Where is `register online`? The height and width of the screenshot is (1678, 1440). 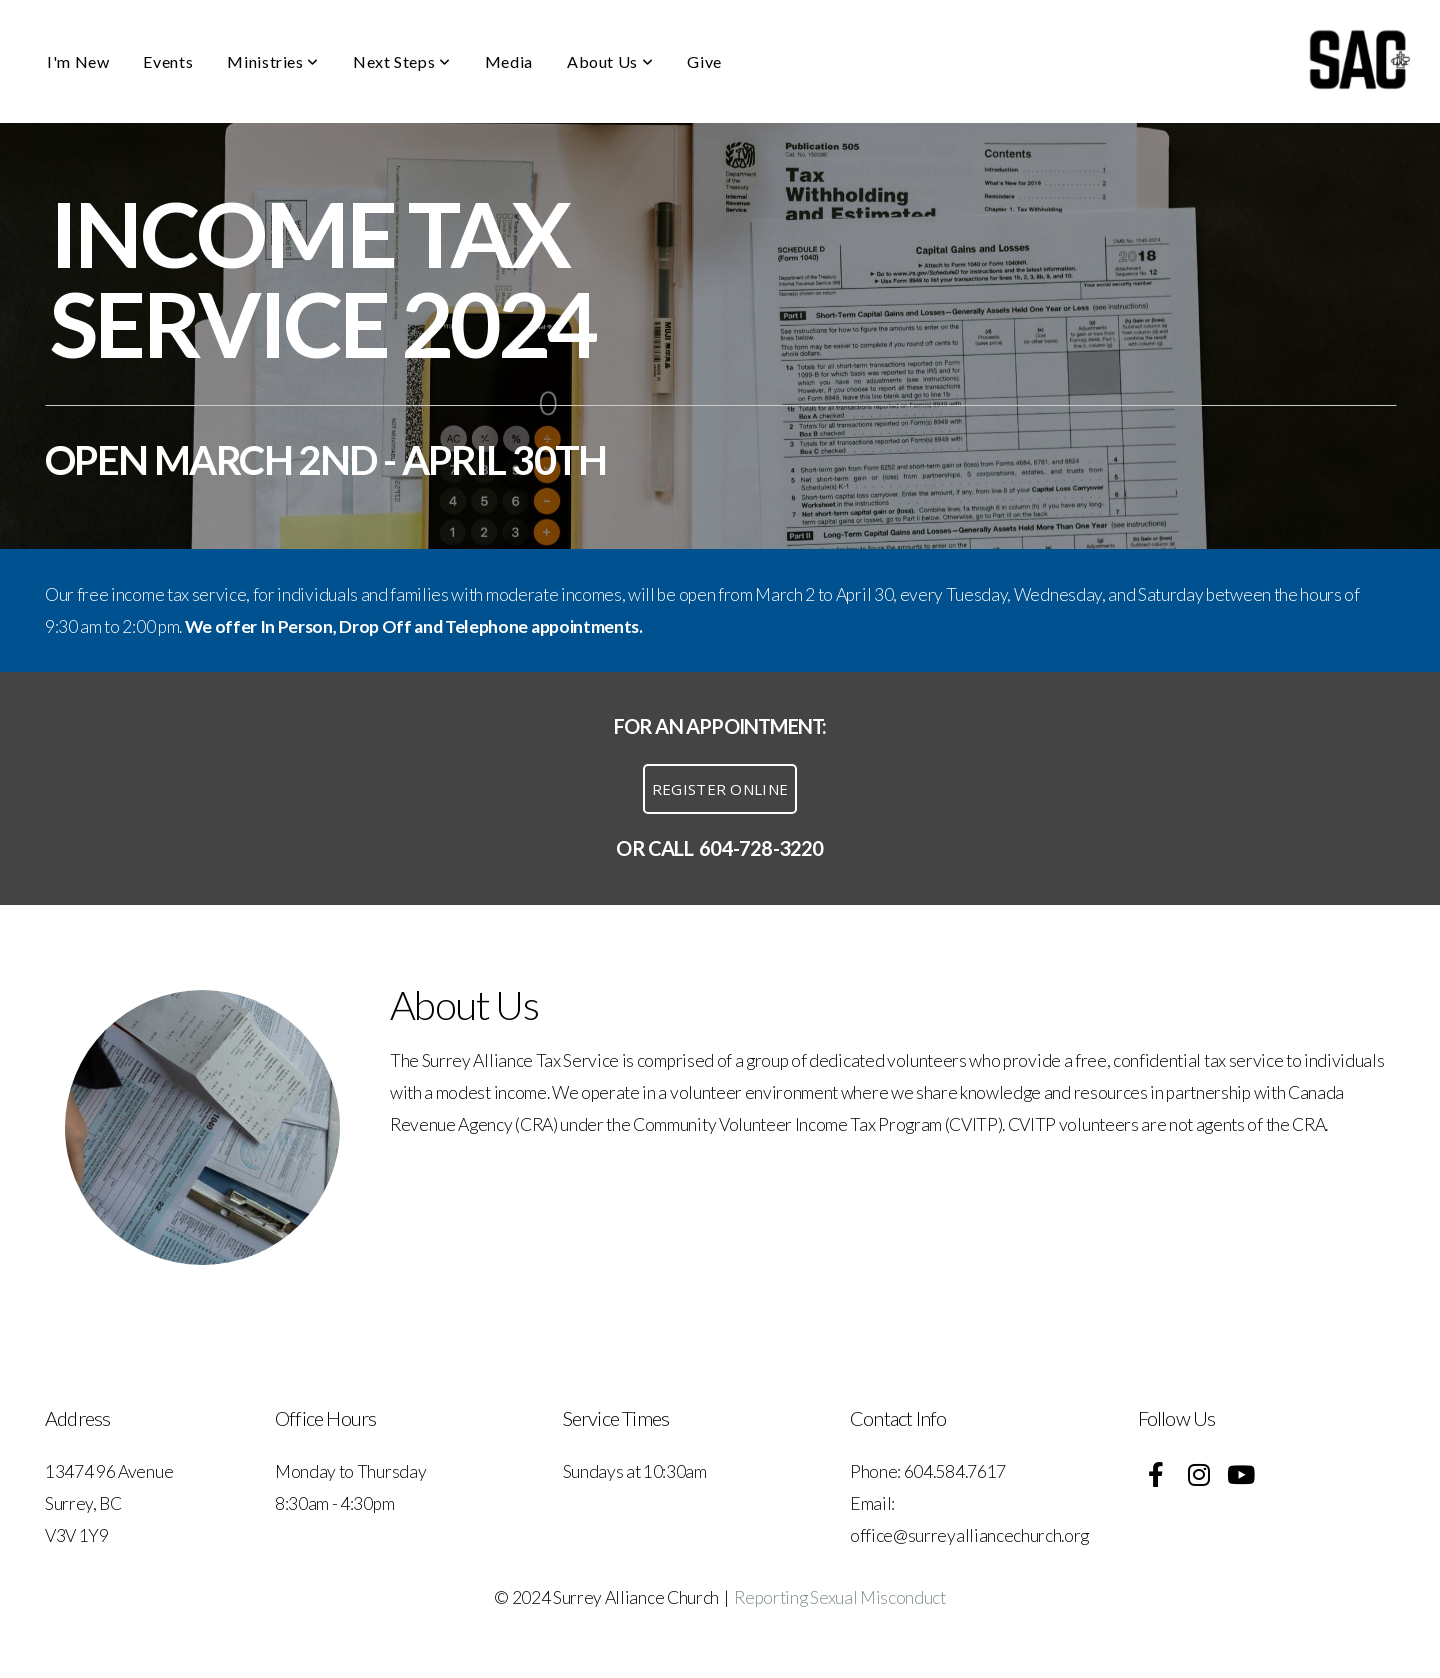
register online is located at coordinates (720, 789).